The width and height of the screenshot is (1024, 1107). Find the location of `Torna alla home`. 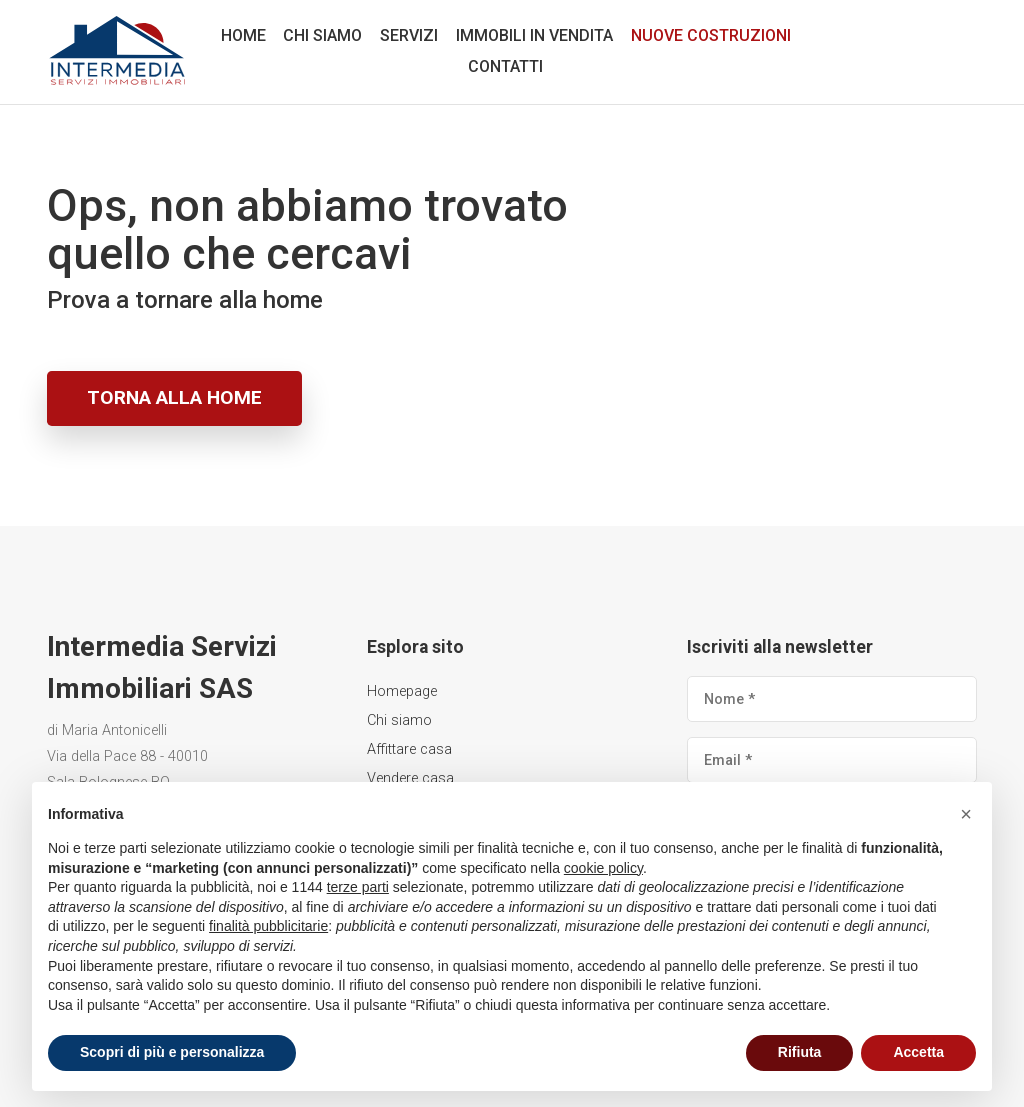

Torna alla home is located at coordinates (174, 397).